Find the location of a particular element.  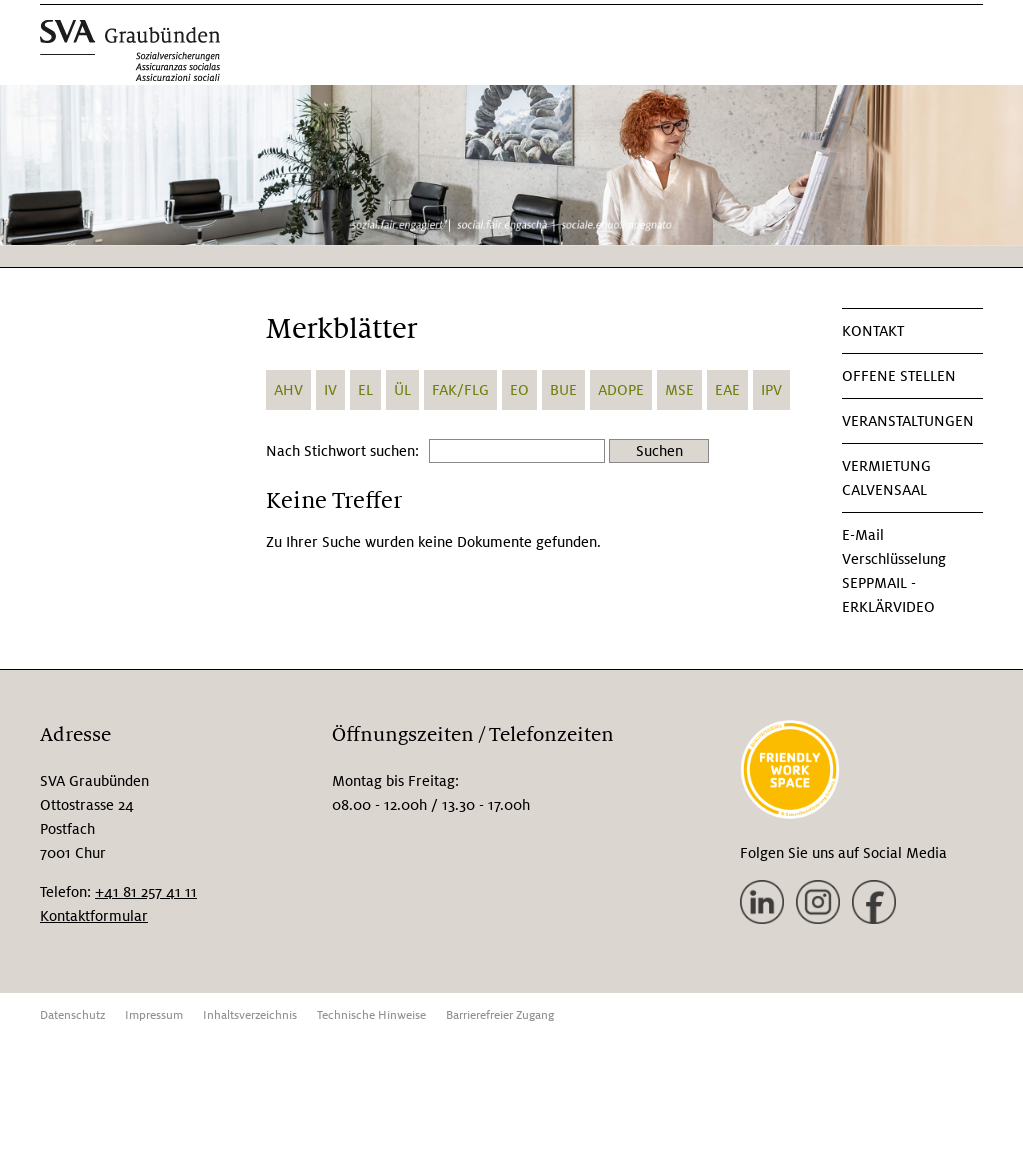

Kontaktformular is located at coordinates (94, 916).